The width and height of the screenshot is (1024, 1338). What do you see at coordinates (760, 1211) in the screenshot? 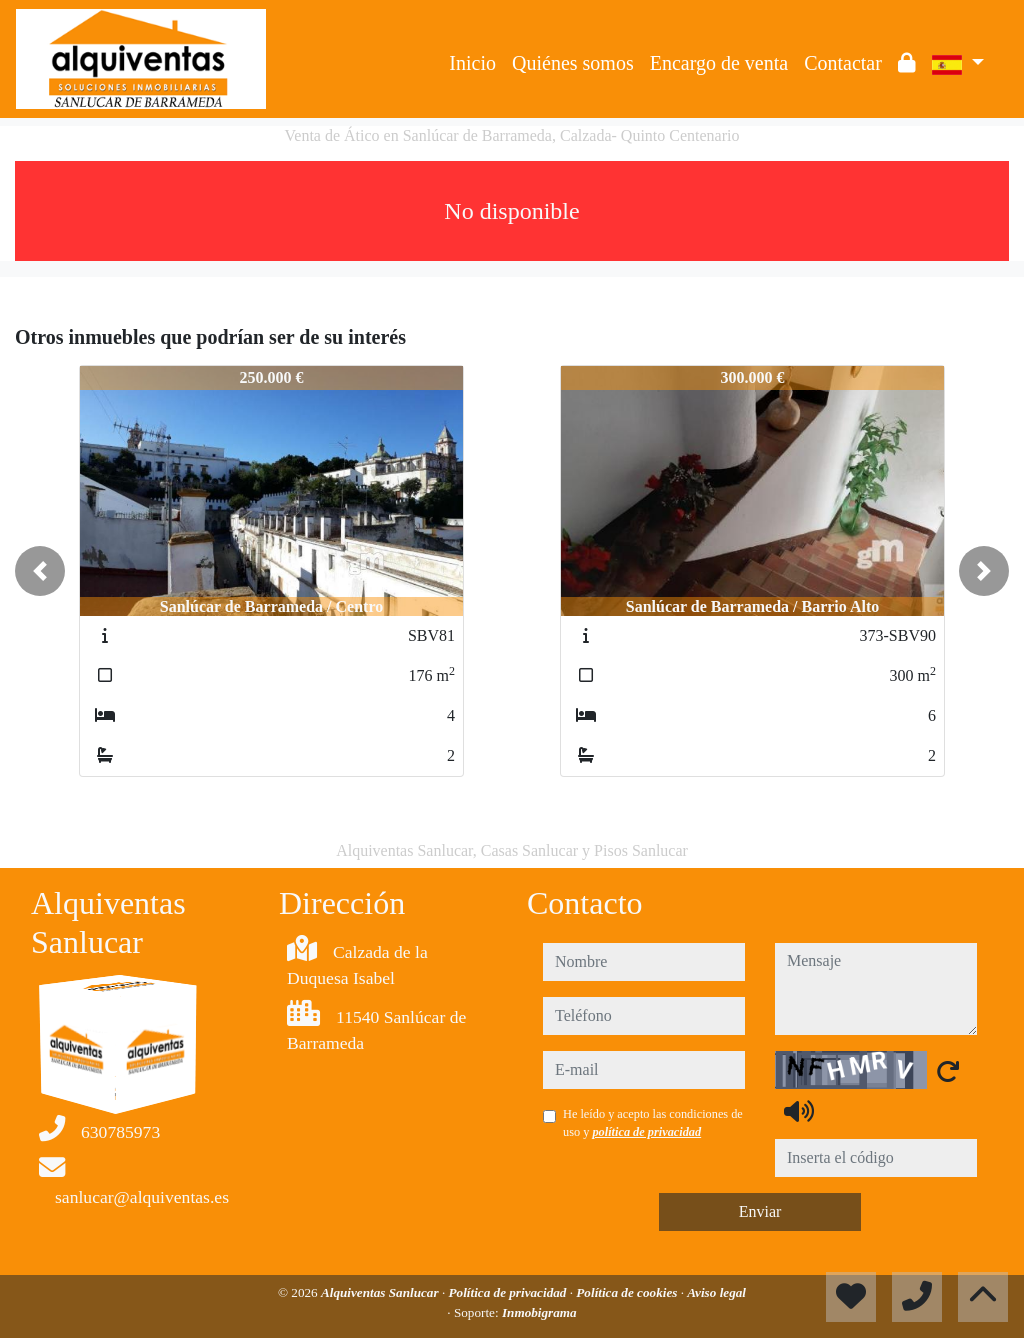
I see `Enviar` at bounding box center [760, 1211].